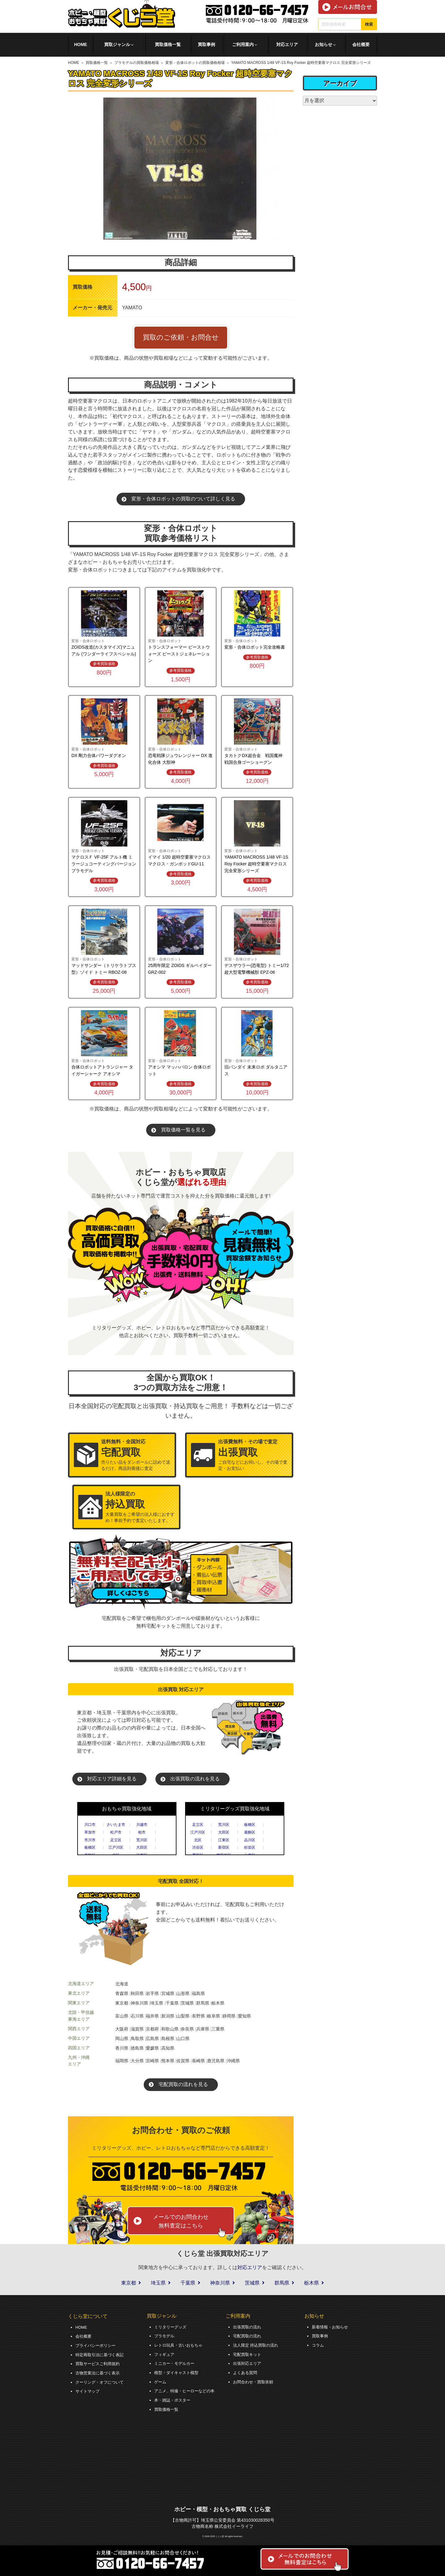 This screenshot has width=445, height=2576. Describe the element at coordinates (112, 1778) in the screenshot. I see `対応エリア詳細を見る` at that location.